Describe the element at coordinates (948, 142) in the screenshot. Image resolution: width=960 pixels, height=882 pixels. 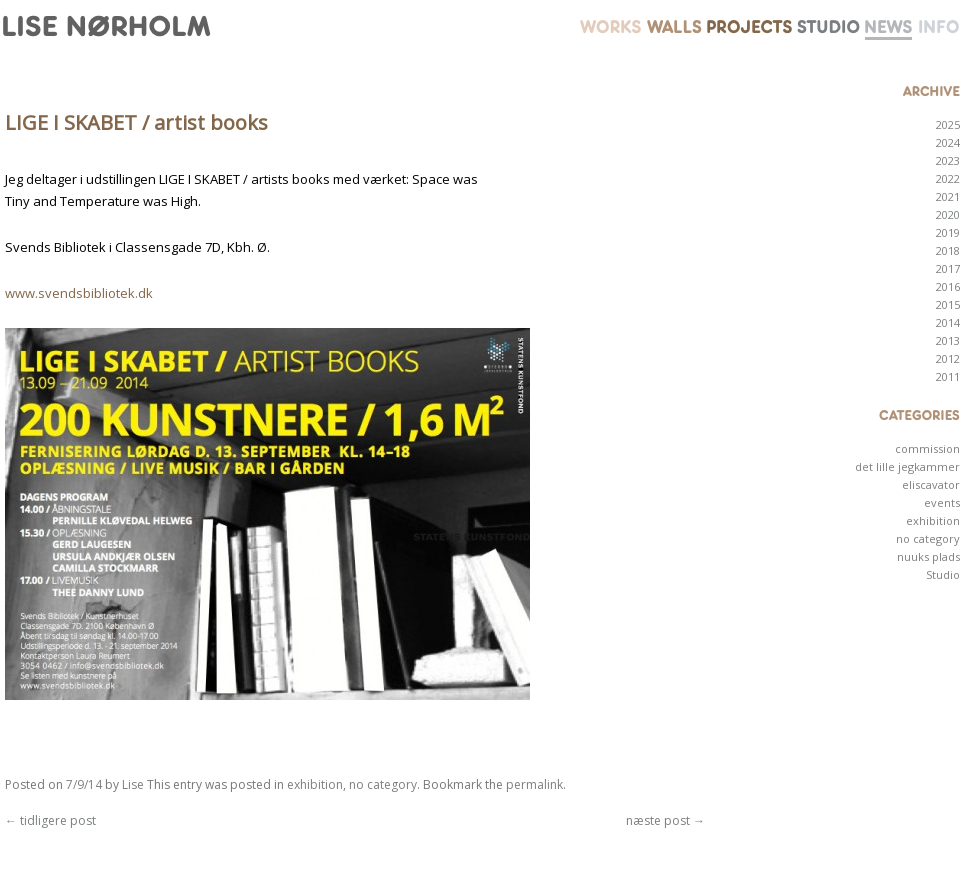
I see `2024` at that location.